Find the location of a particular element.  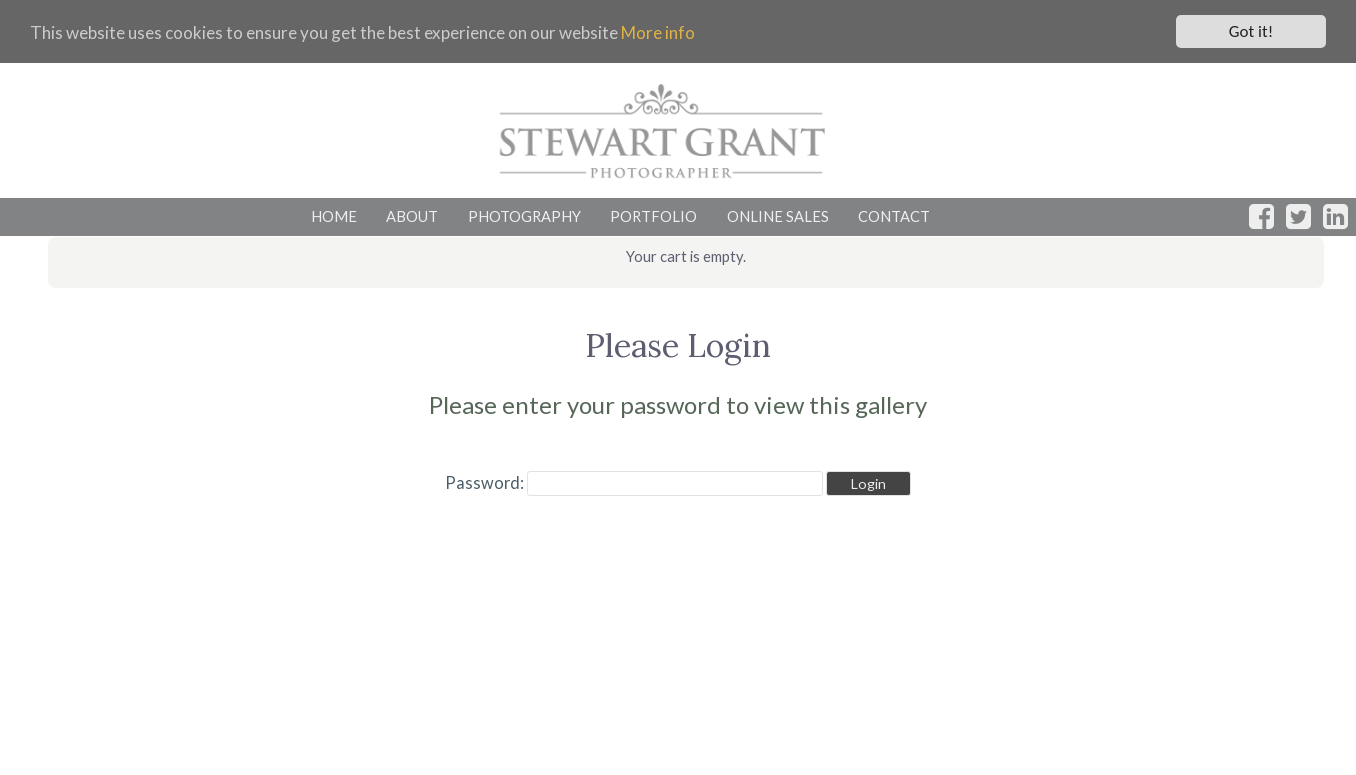

More info is located at coordinates (658, 32).